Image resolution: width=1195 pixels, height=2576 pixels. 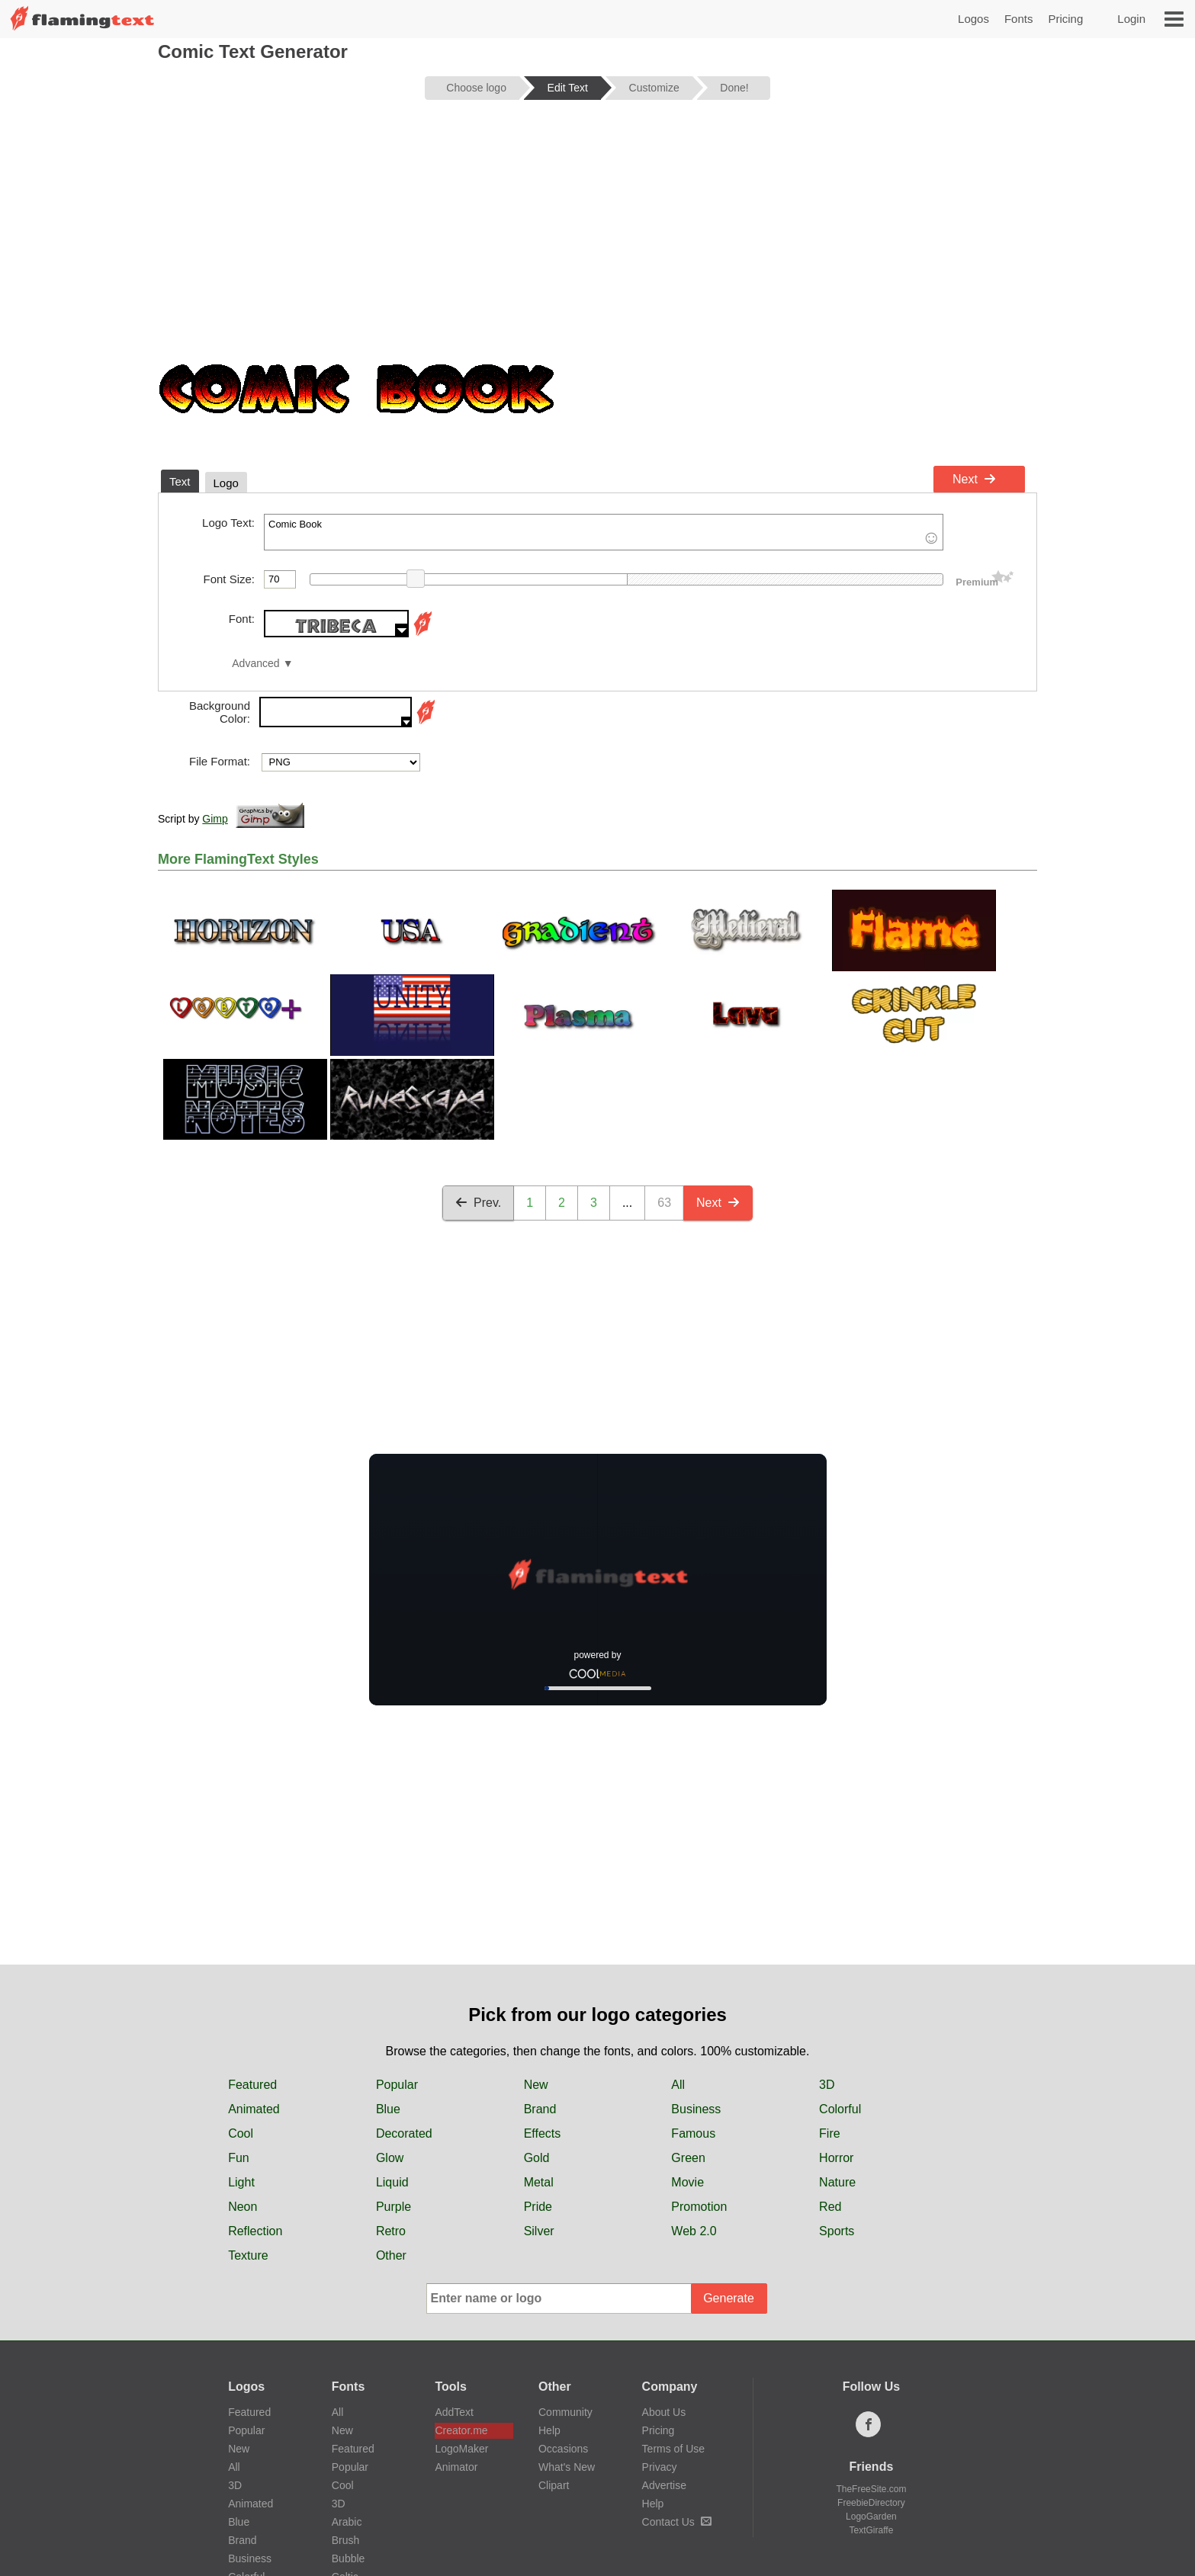 What do you see at coordinates (214, 819) in the screenshot?
I see `Gimp` at bounding box center [214, 819].